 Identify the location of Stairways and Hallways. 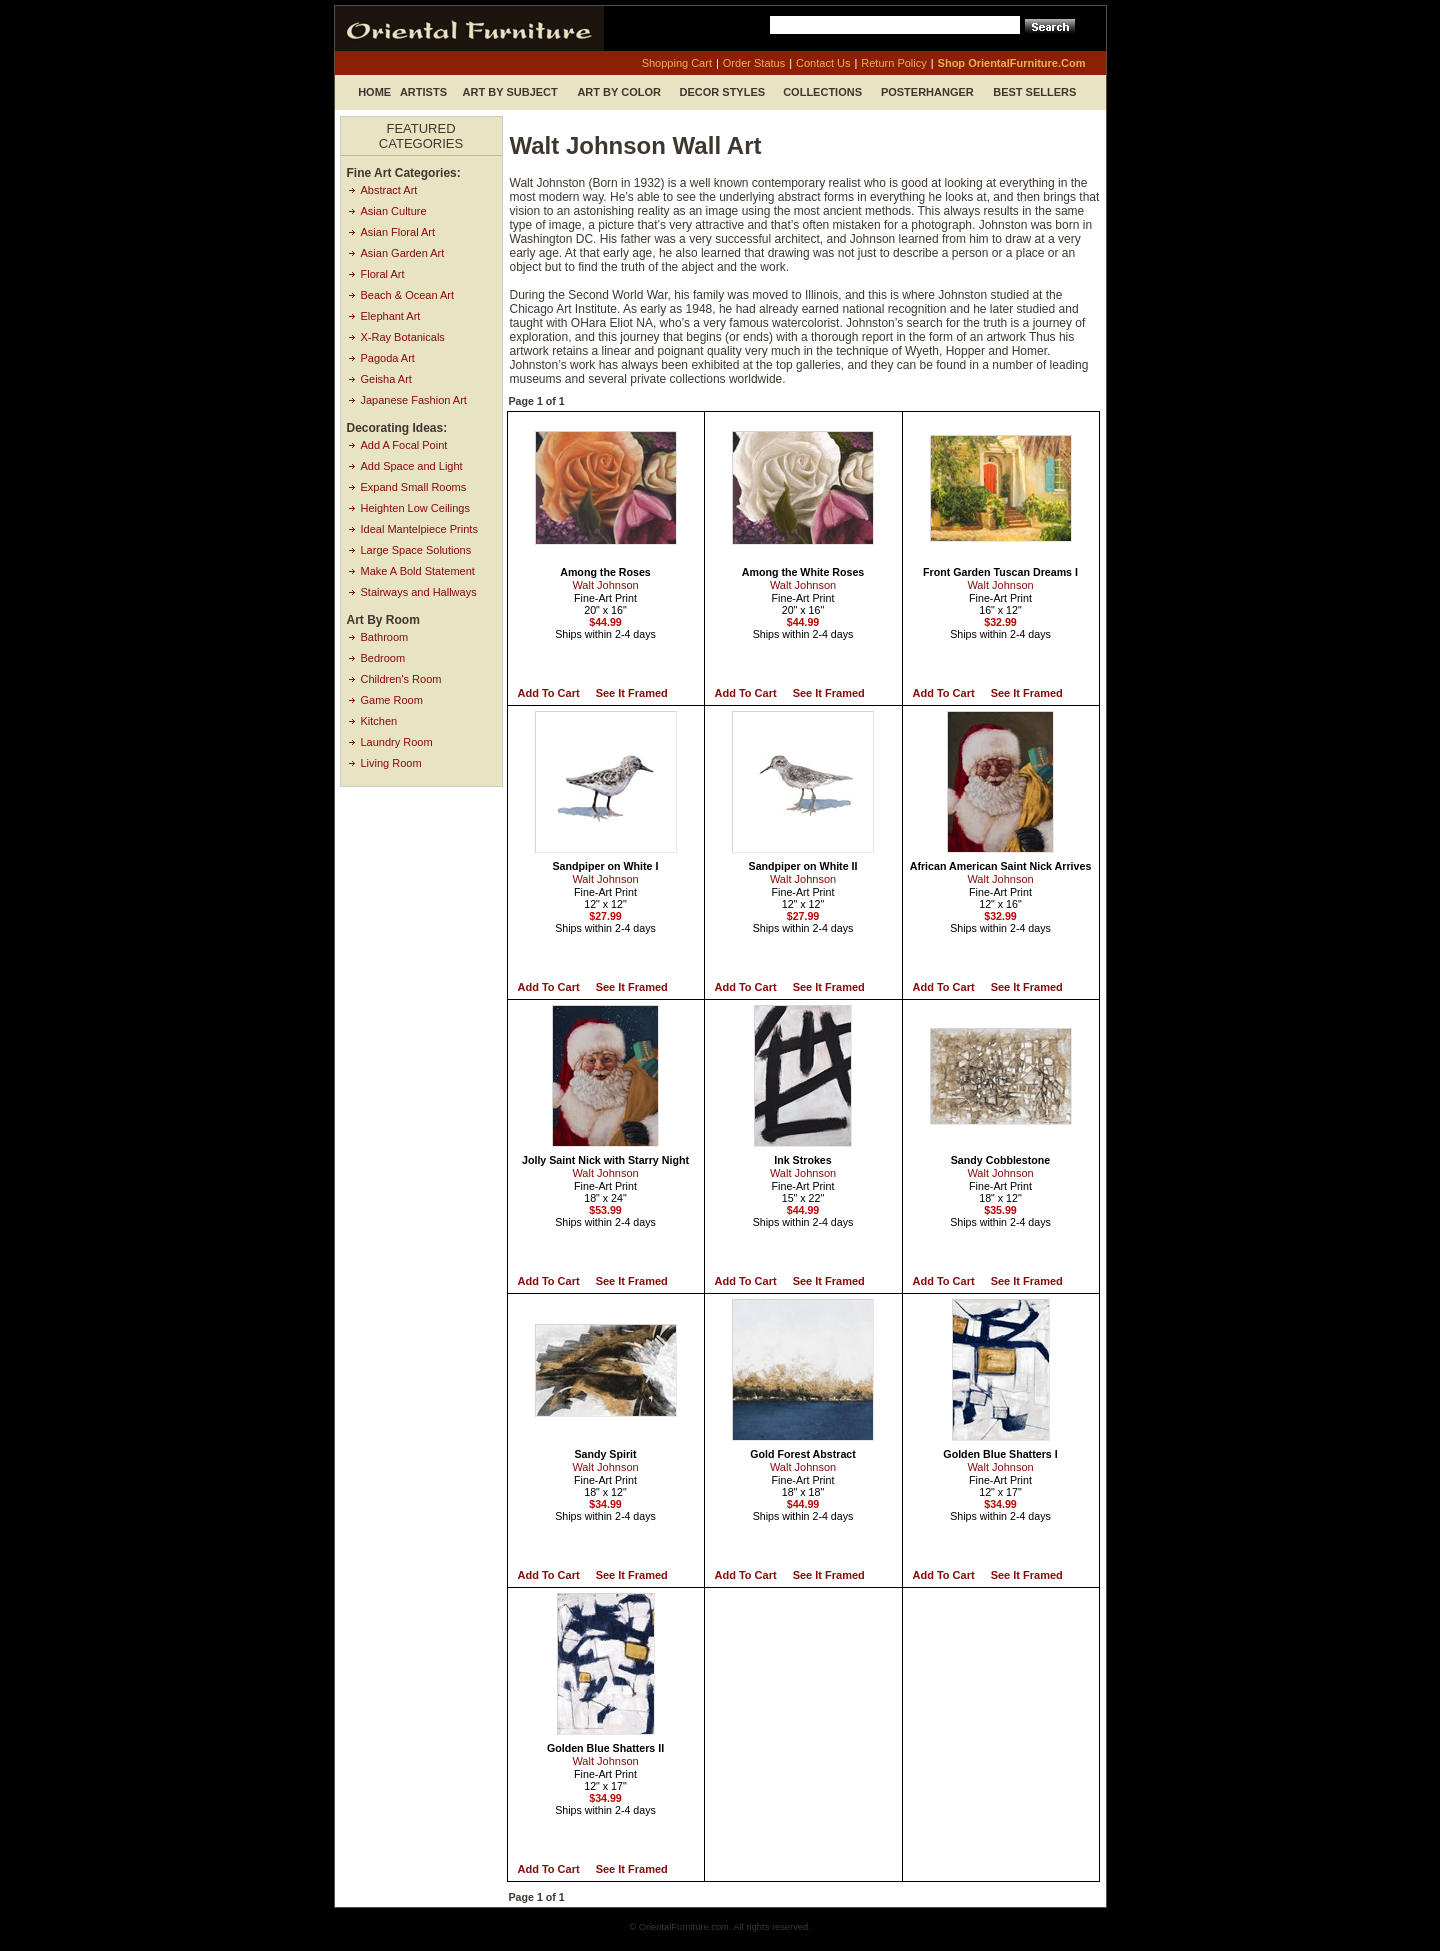
(419, 592).